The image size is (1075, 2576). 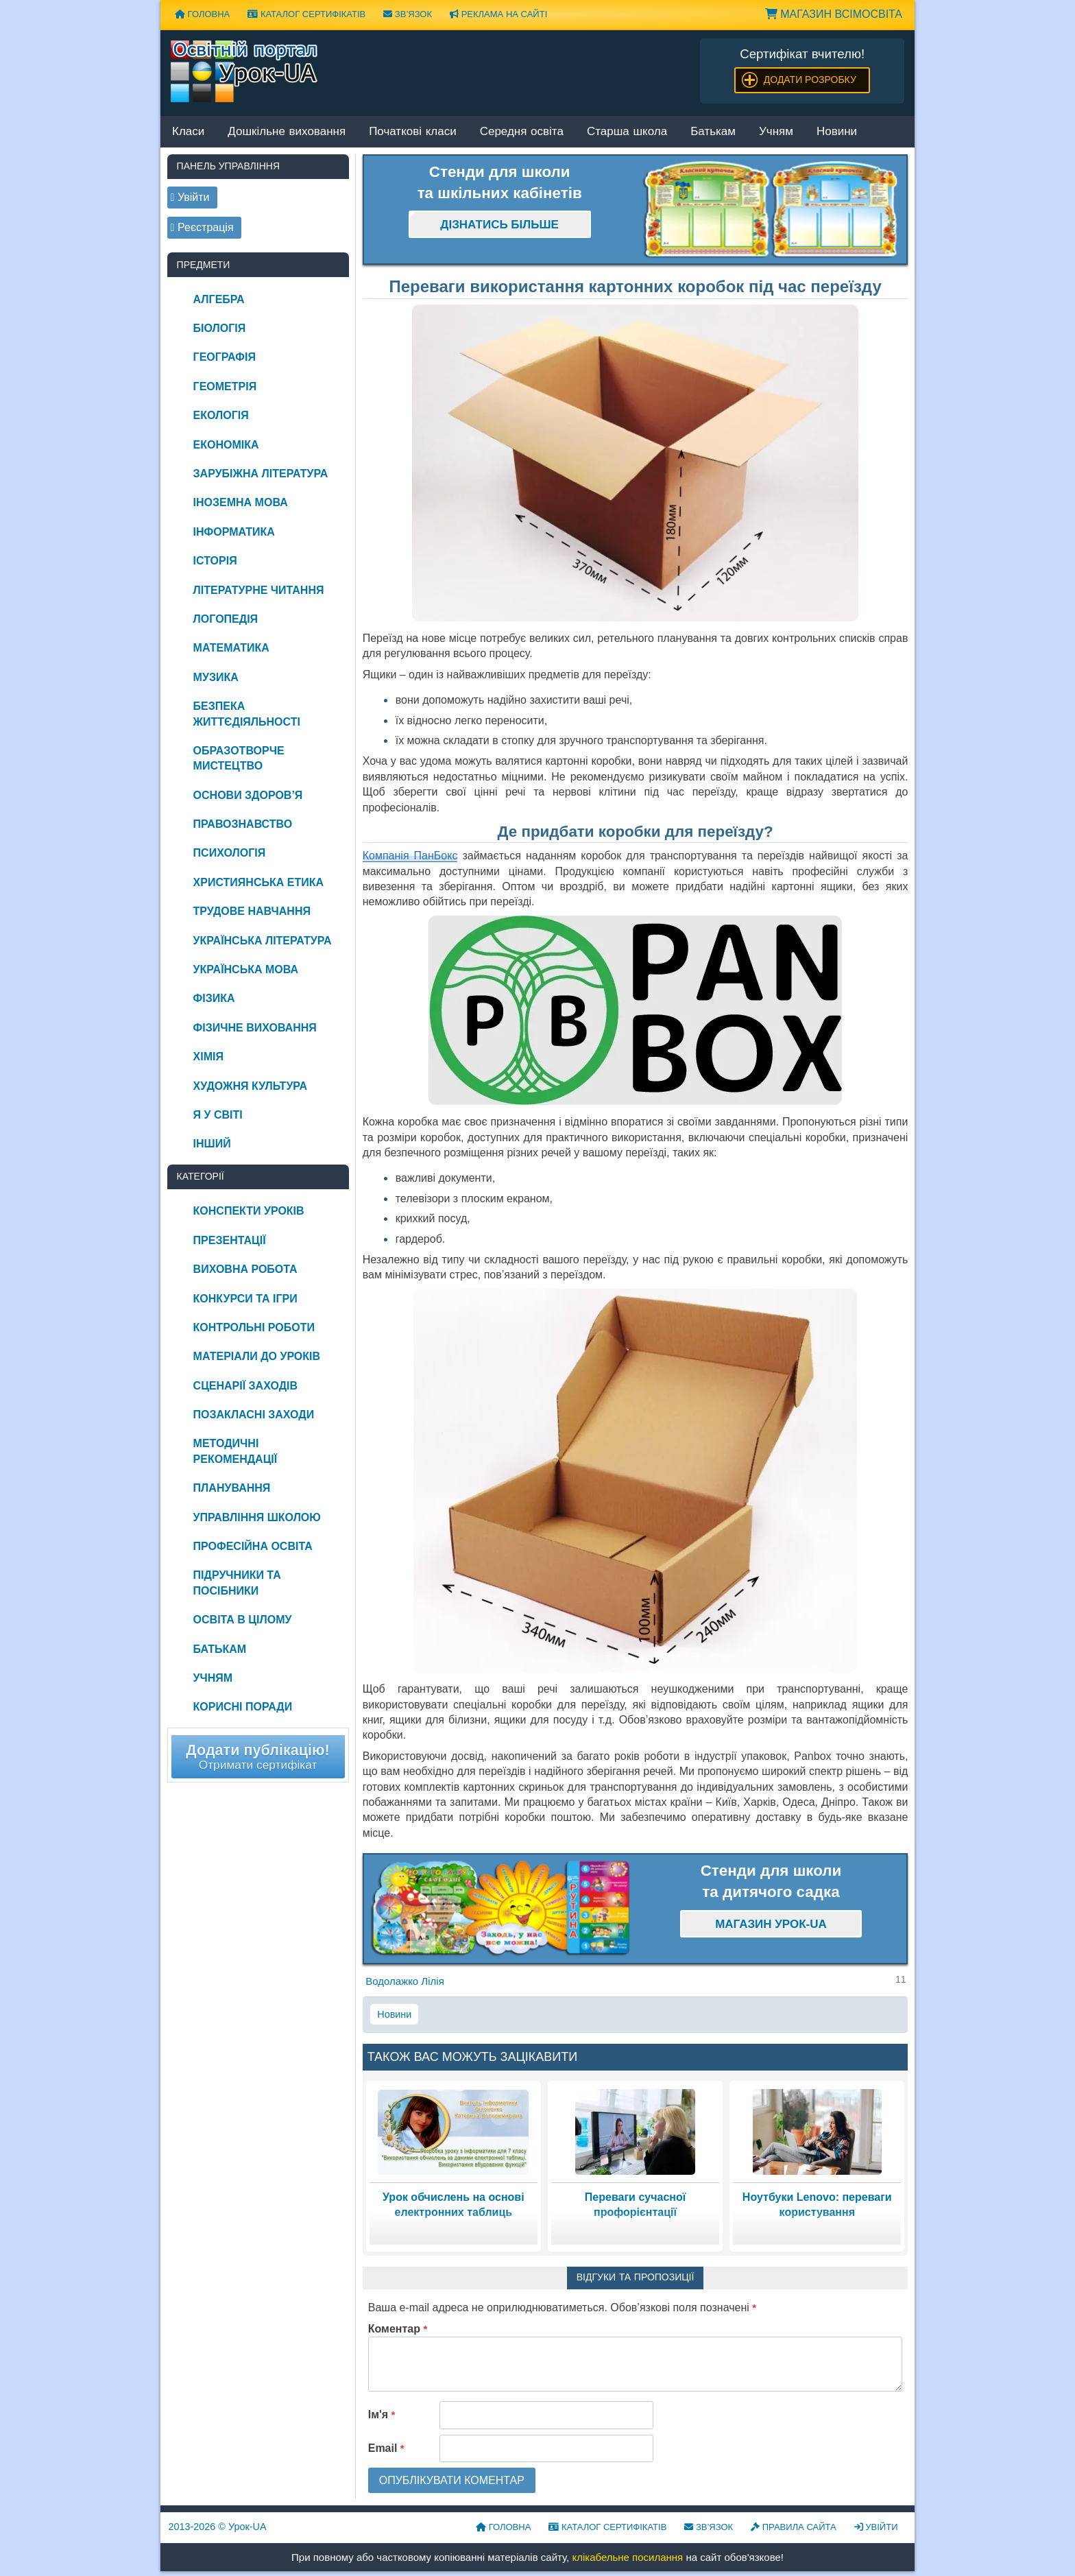 What do you see at coordinates (248, 795) in the screenshot?
I see `Основи здоров’я` at bounding box center [248, 795].